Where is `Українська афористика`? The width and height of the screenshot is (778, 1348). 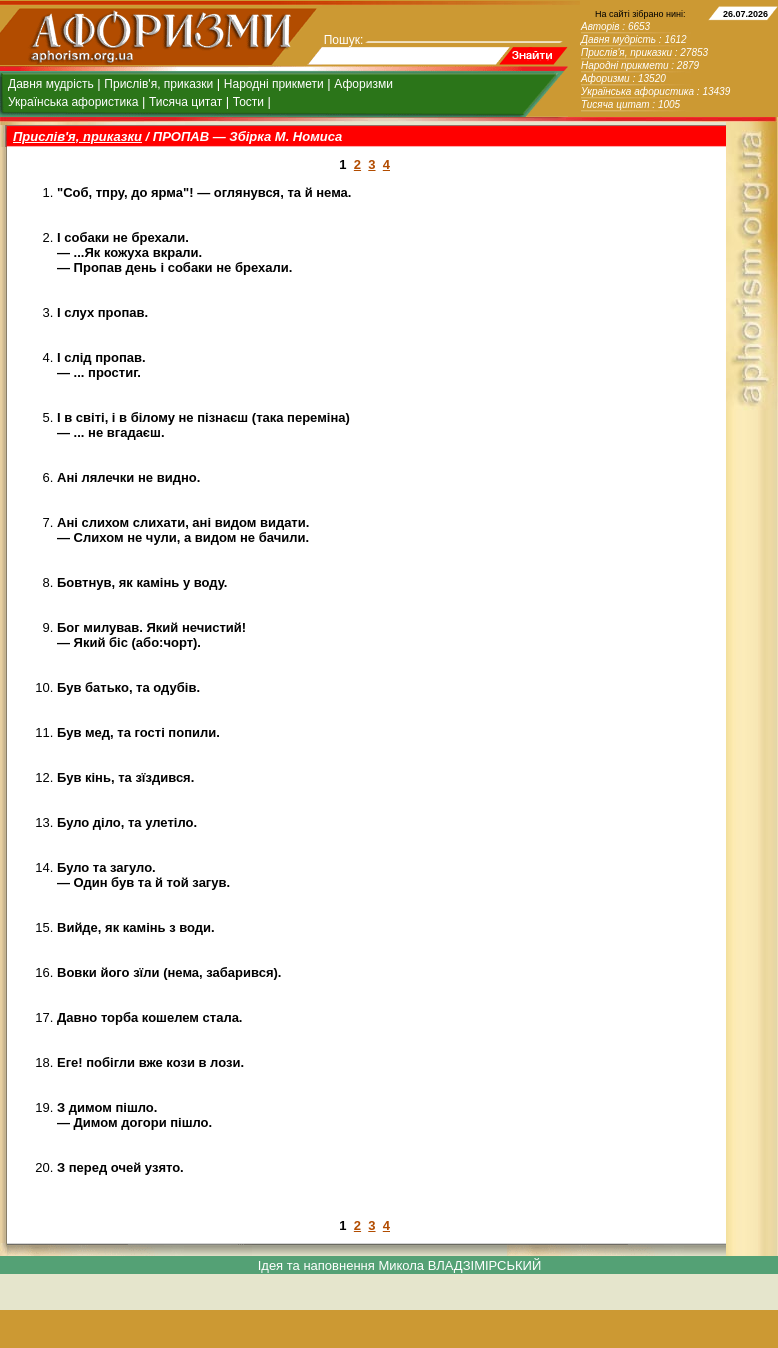 Українська афористика is located at coordinates (73, 102).